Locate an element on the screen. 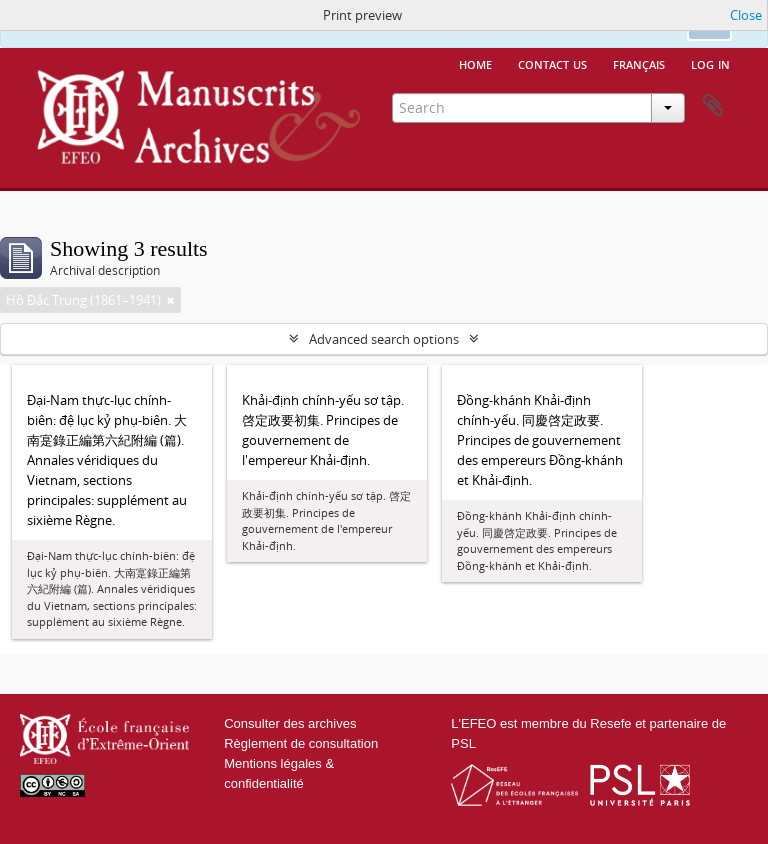 Image resolution: width=768 pixels, height=844 pixels. Clipboard is located at coordinates (713, 106).